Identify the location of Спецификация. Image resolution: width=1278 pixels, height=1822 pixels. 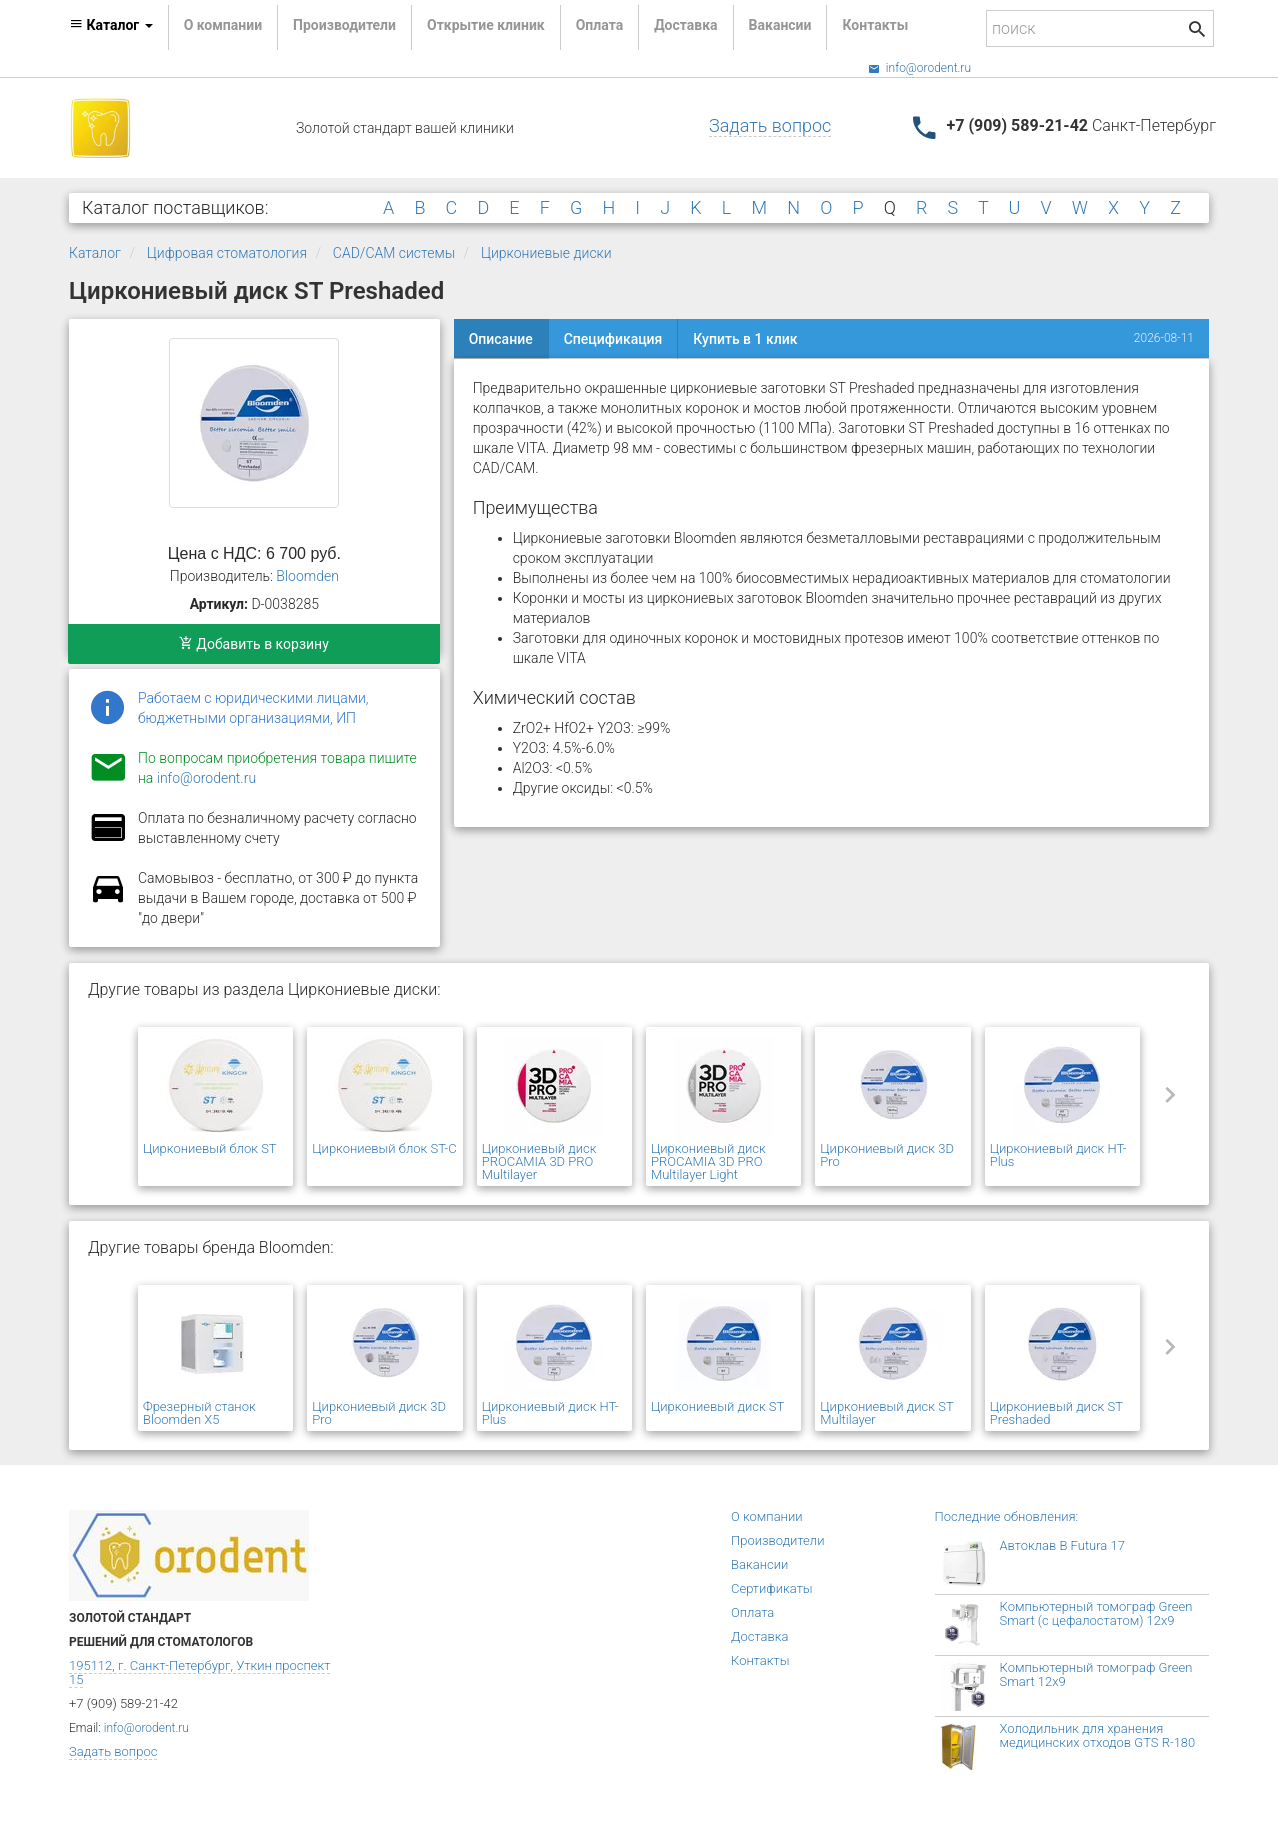
(613, 339).